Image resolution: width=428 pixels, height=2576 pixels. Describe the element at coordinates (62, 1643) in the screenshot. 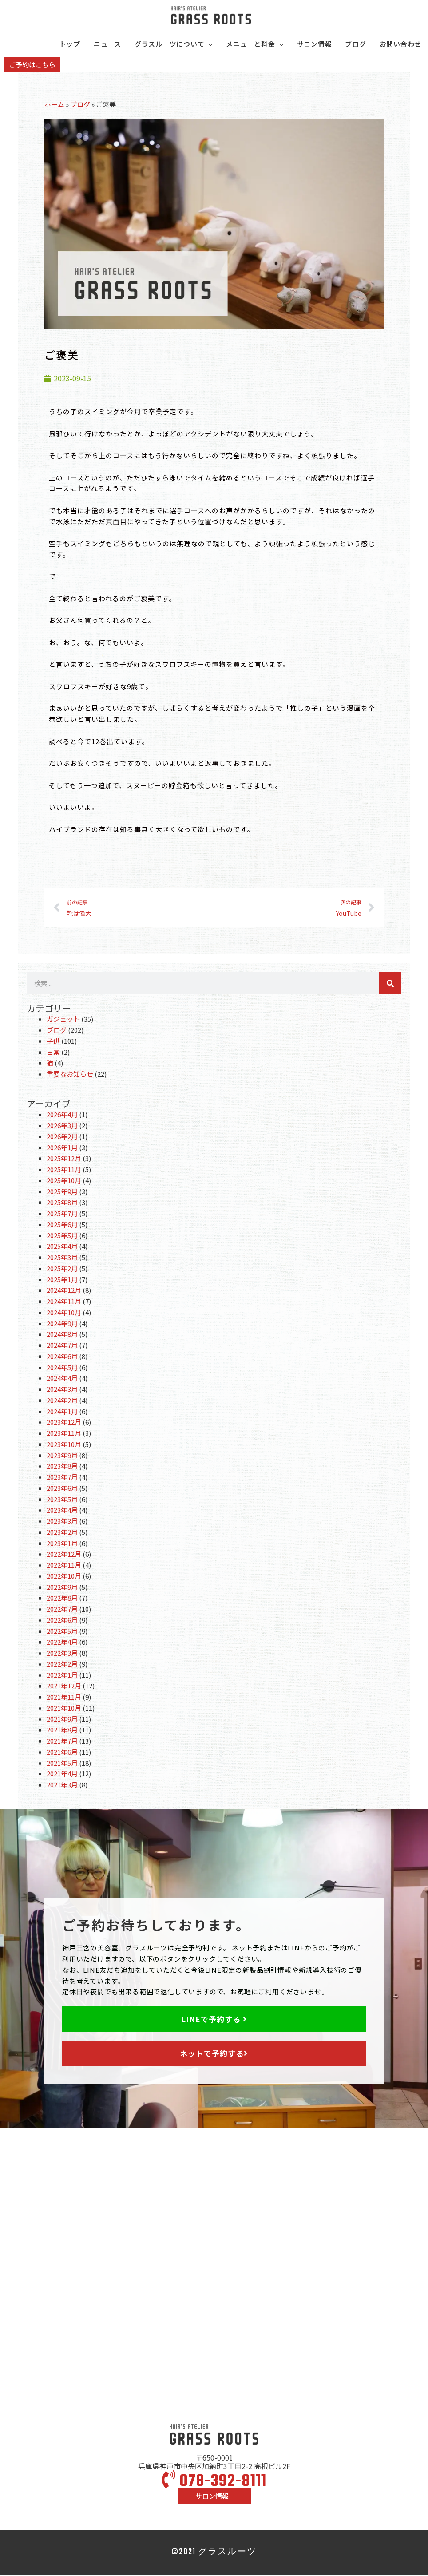

I see `2022年4月` at that location.